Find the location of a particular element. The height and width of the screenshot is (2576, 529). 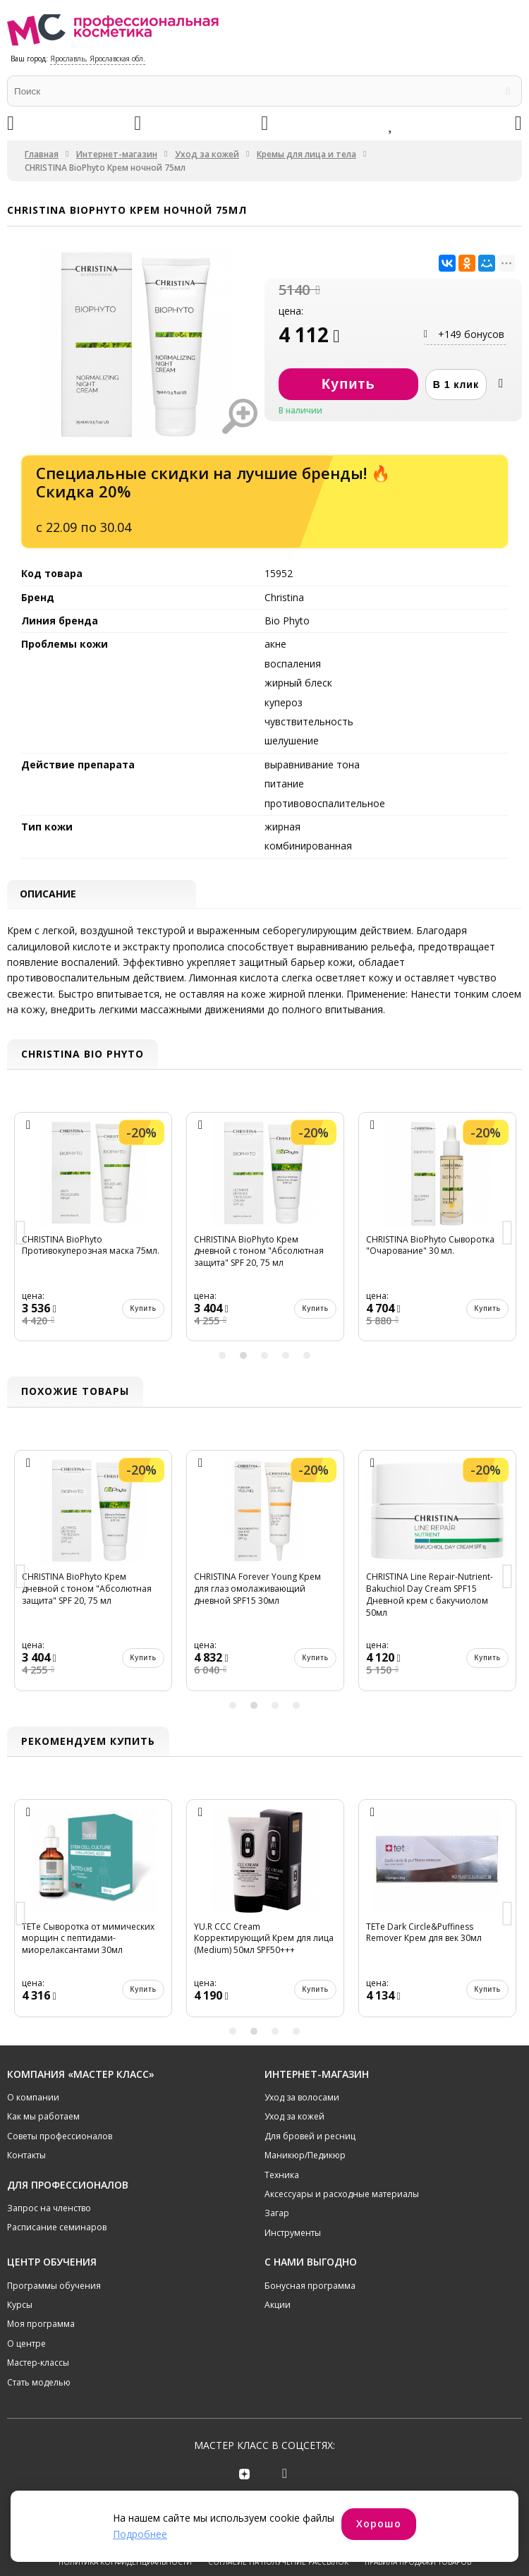

Запрос на членство is located at coordinates (49, 2209).